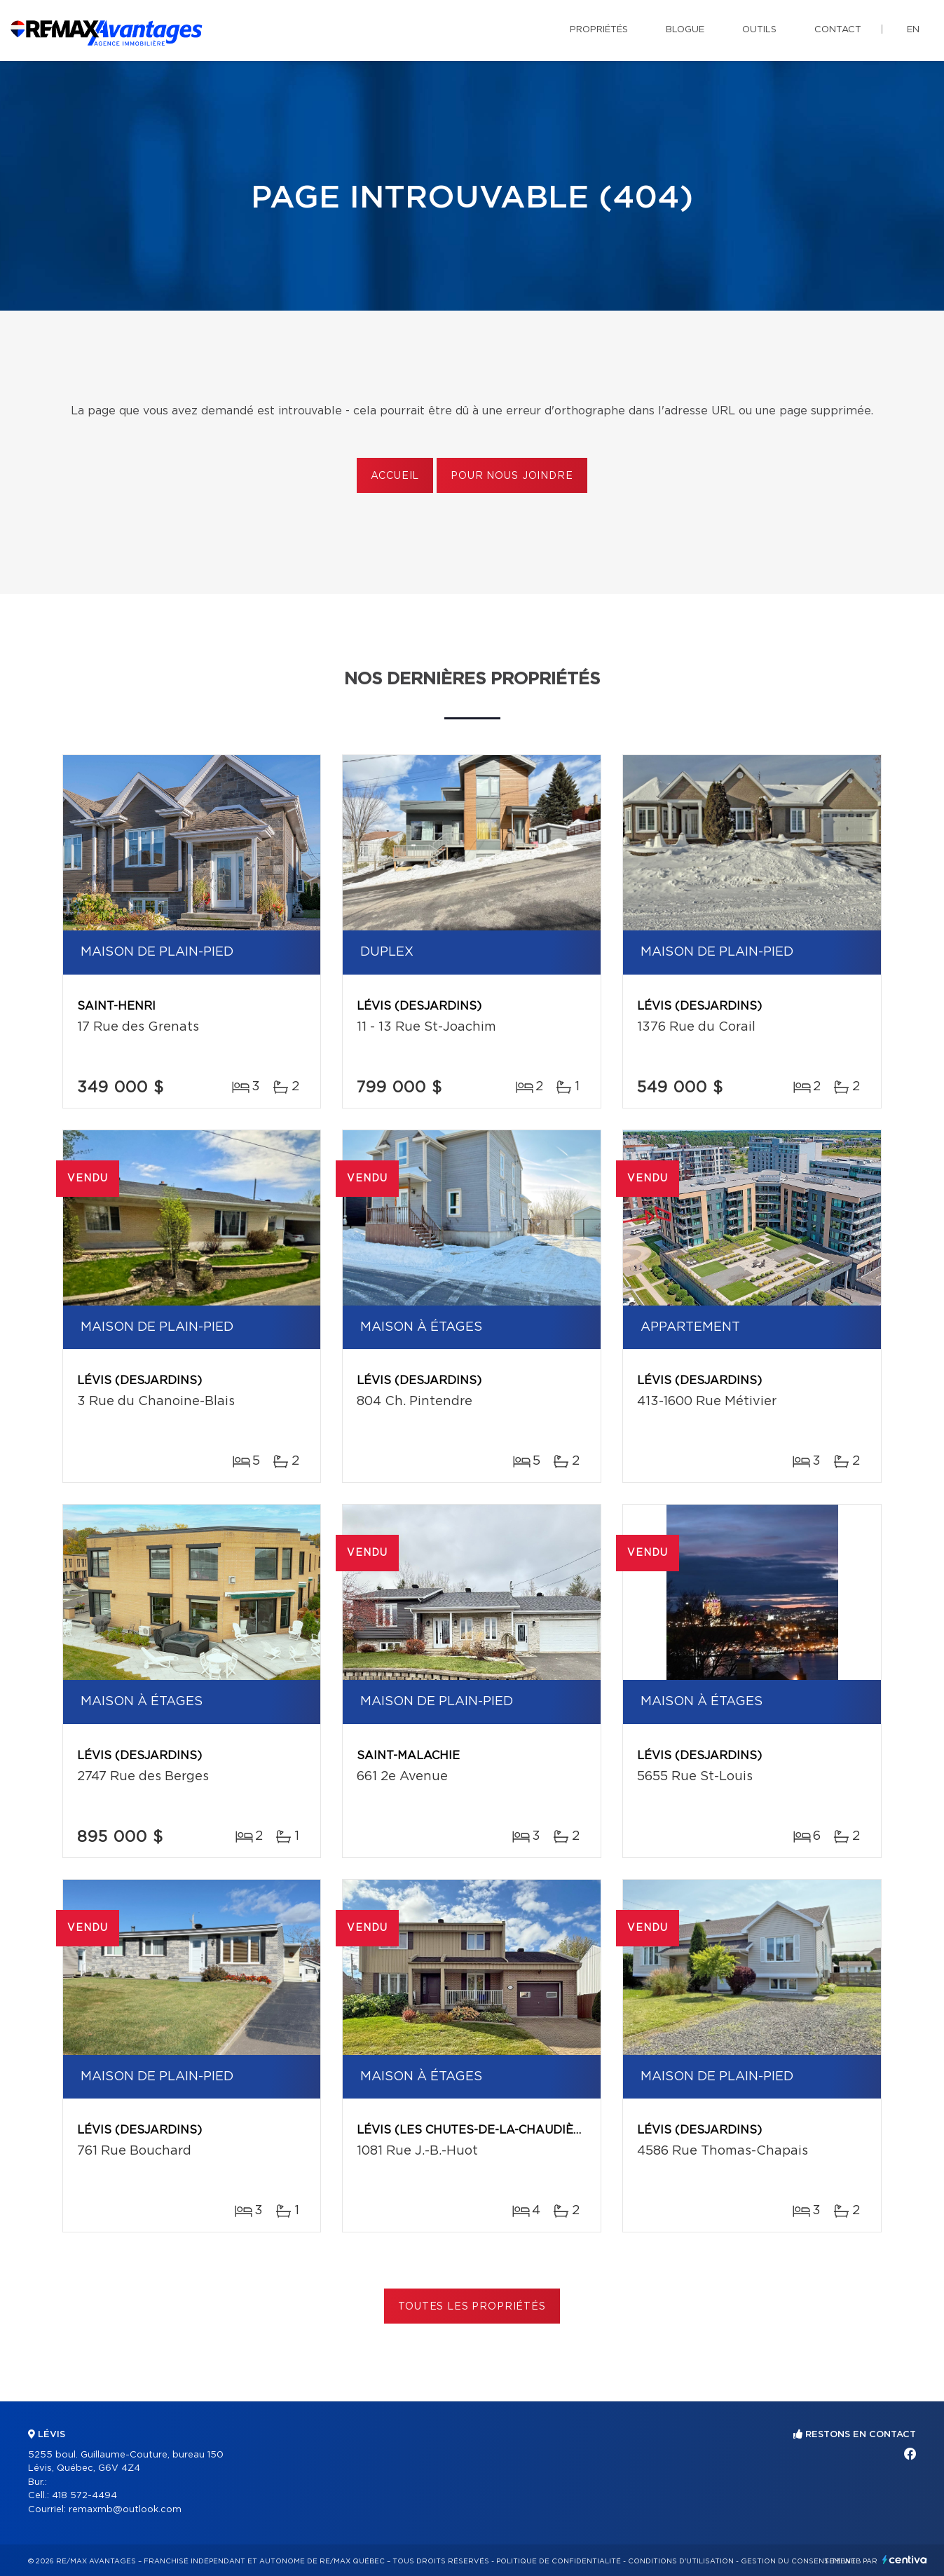 Image resolution: width=944 pixels, height=2576 pixels. I want to click on Conditions d'utilisation, so click(681, 2561).